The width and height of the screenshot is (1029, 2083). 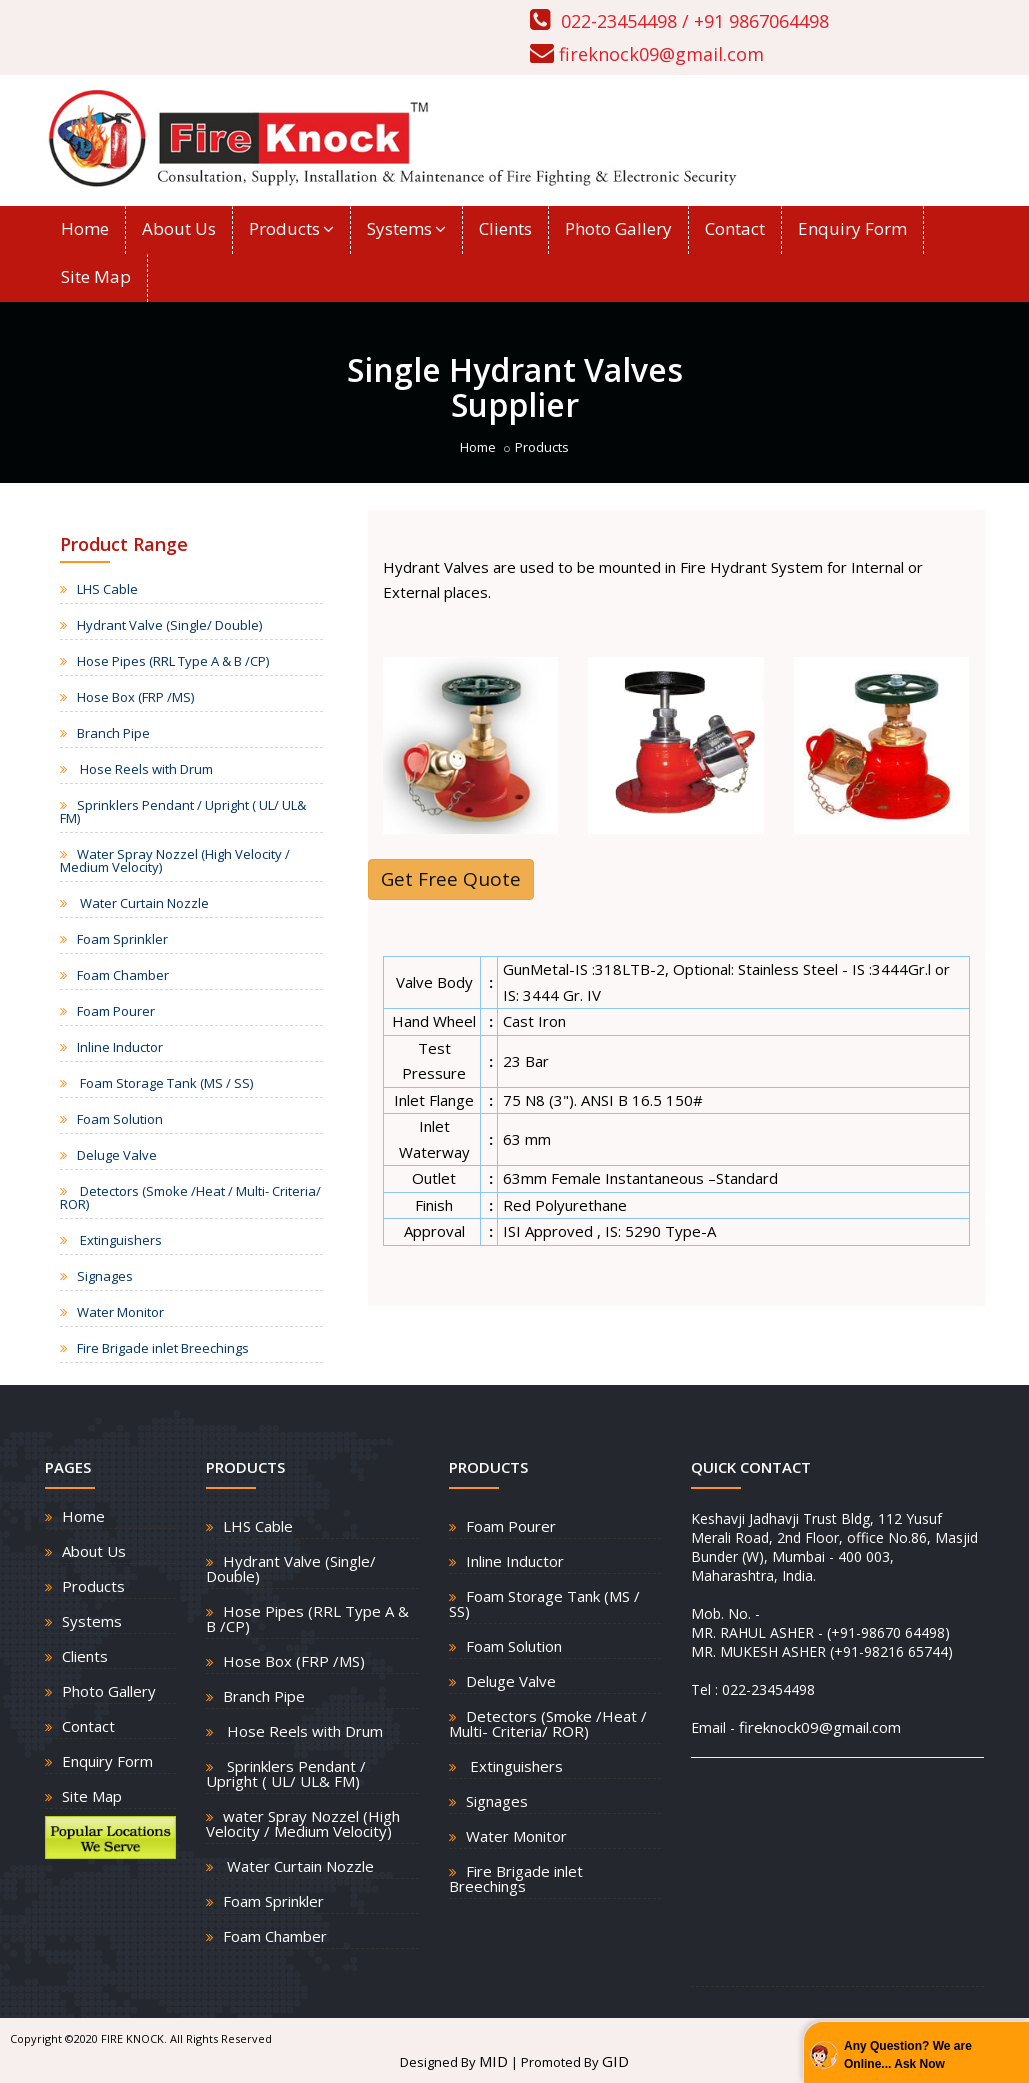 I want to click on Enquiry Form, so click(x=852, y=228).